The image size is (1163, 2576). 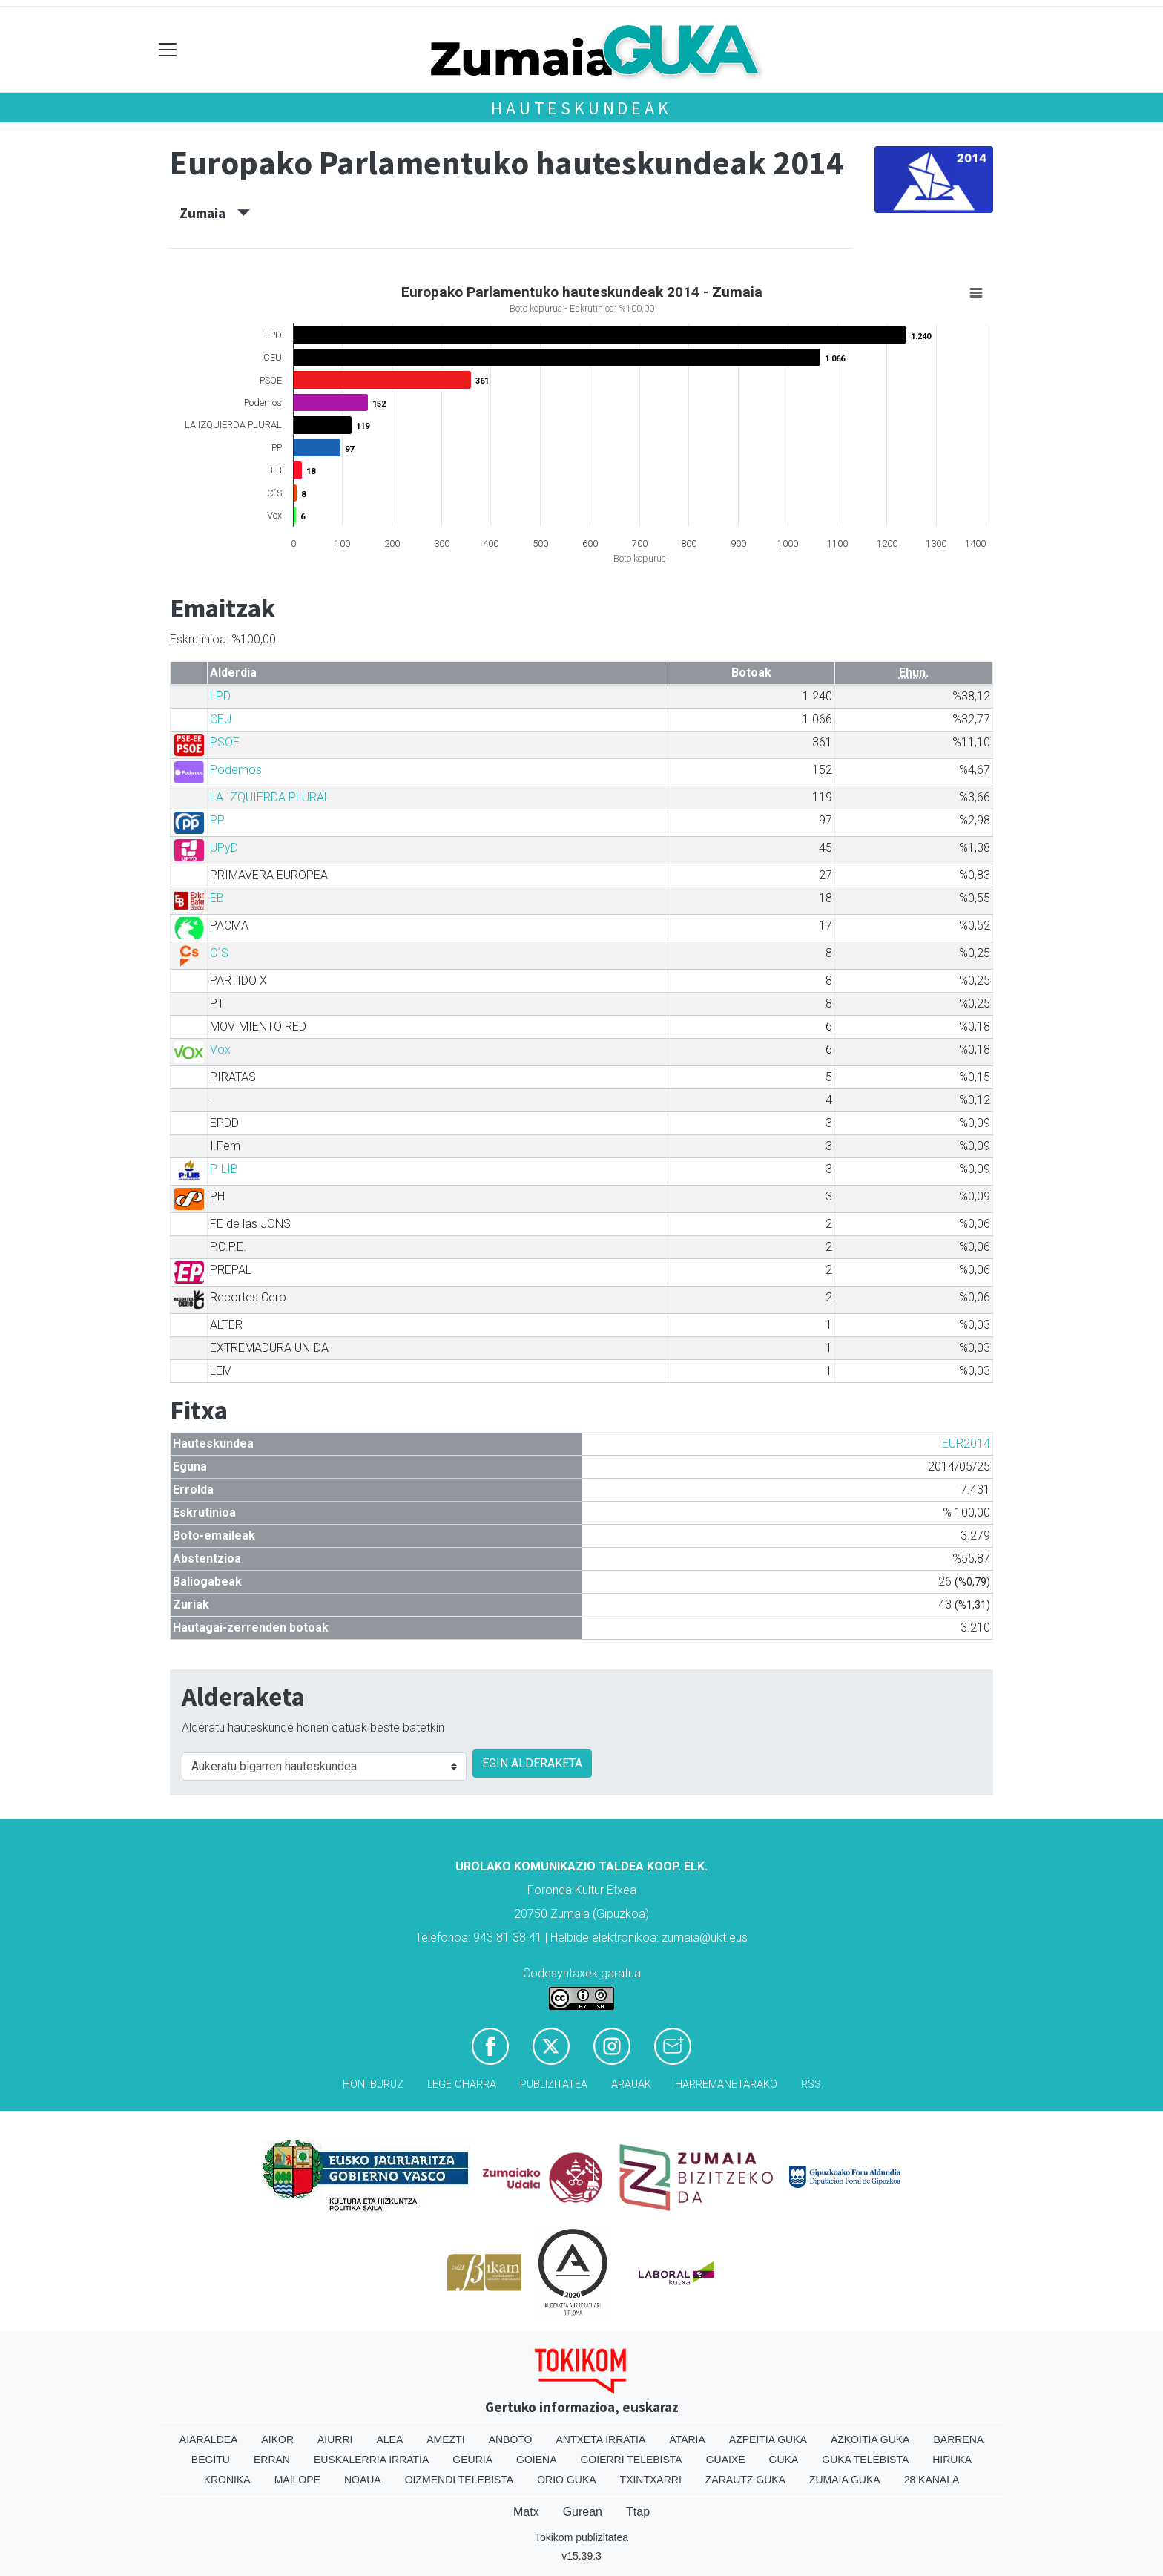 What do you see at coordinates (966, 1443) in the screenshot?
I see `EUR2014` at bounding box center [966, 1443].